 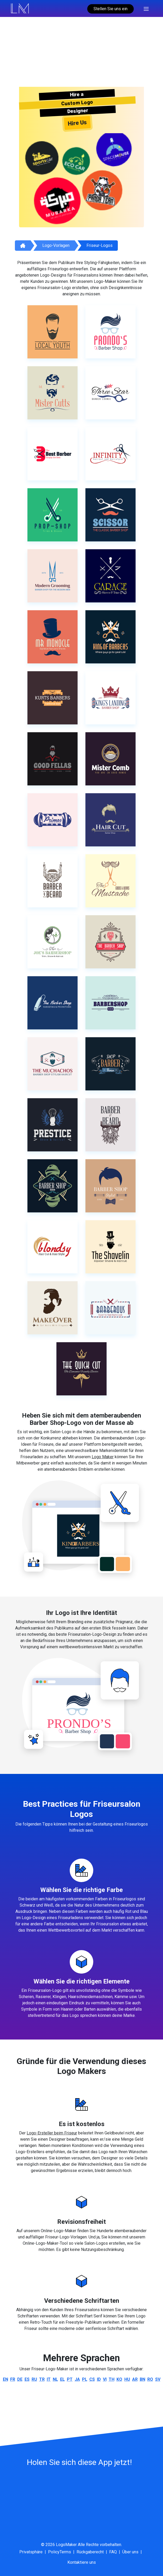 What do you see at coordinates (12, 2379) in the screenshot?
I see `fr` at bounding box center [12, 2379].